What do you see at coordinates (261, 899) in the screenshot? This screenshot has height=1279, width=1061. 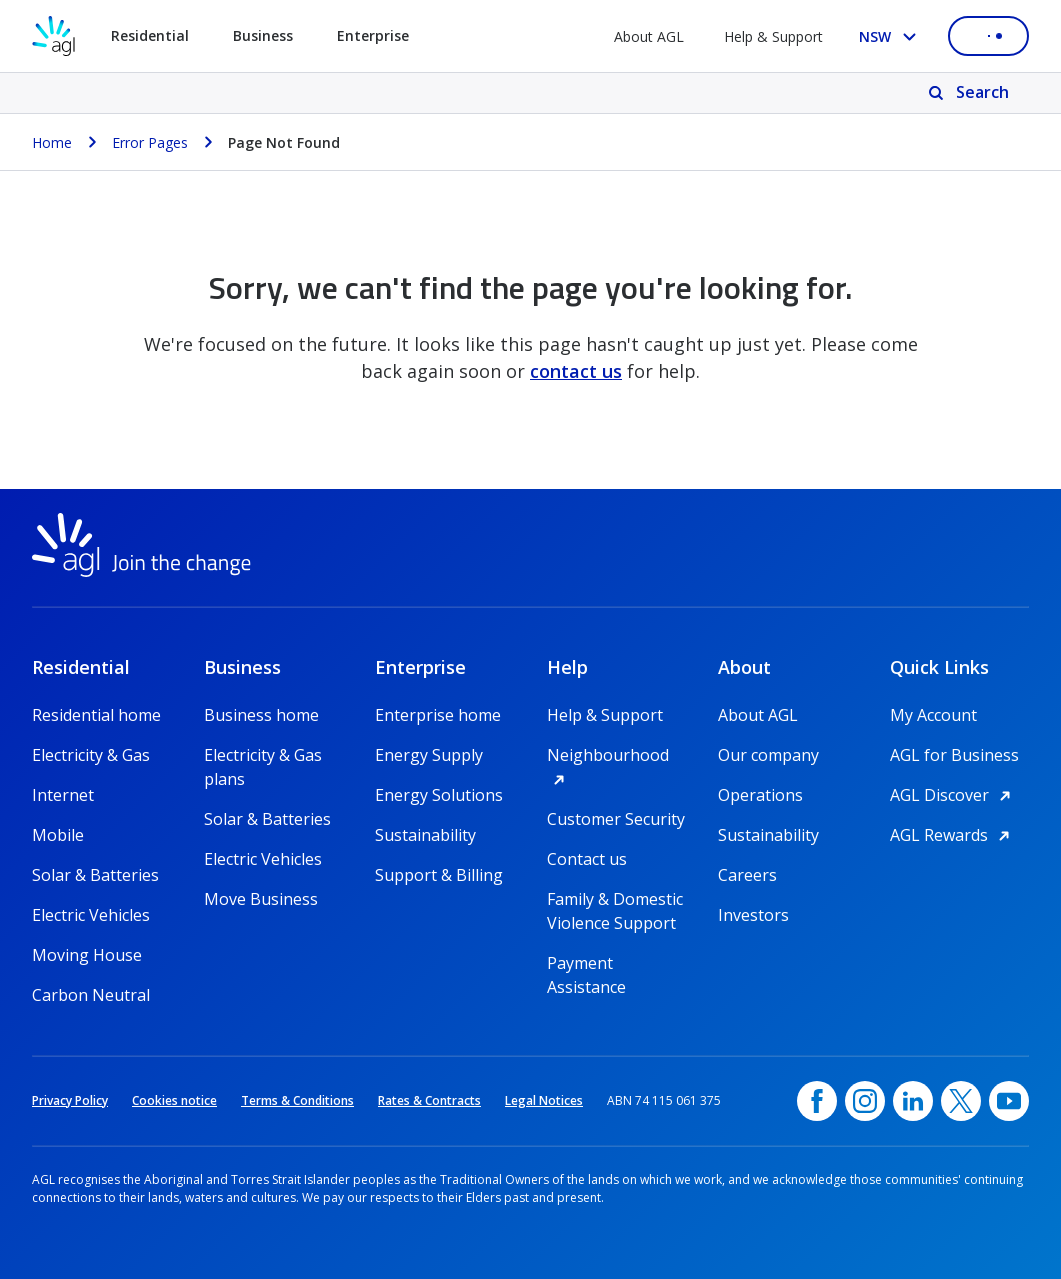 I see `Move Business` at bounding box center [261, 899].